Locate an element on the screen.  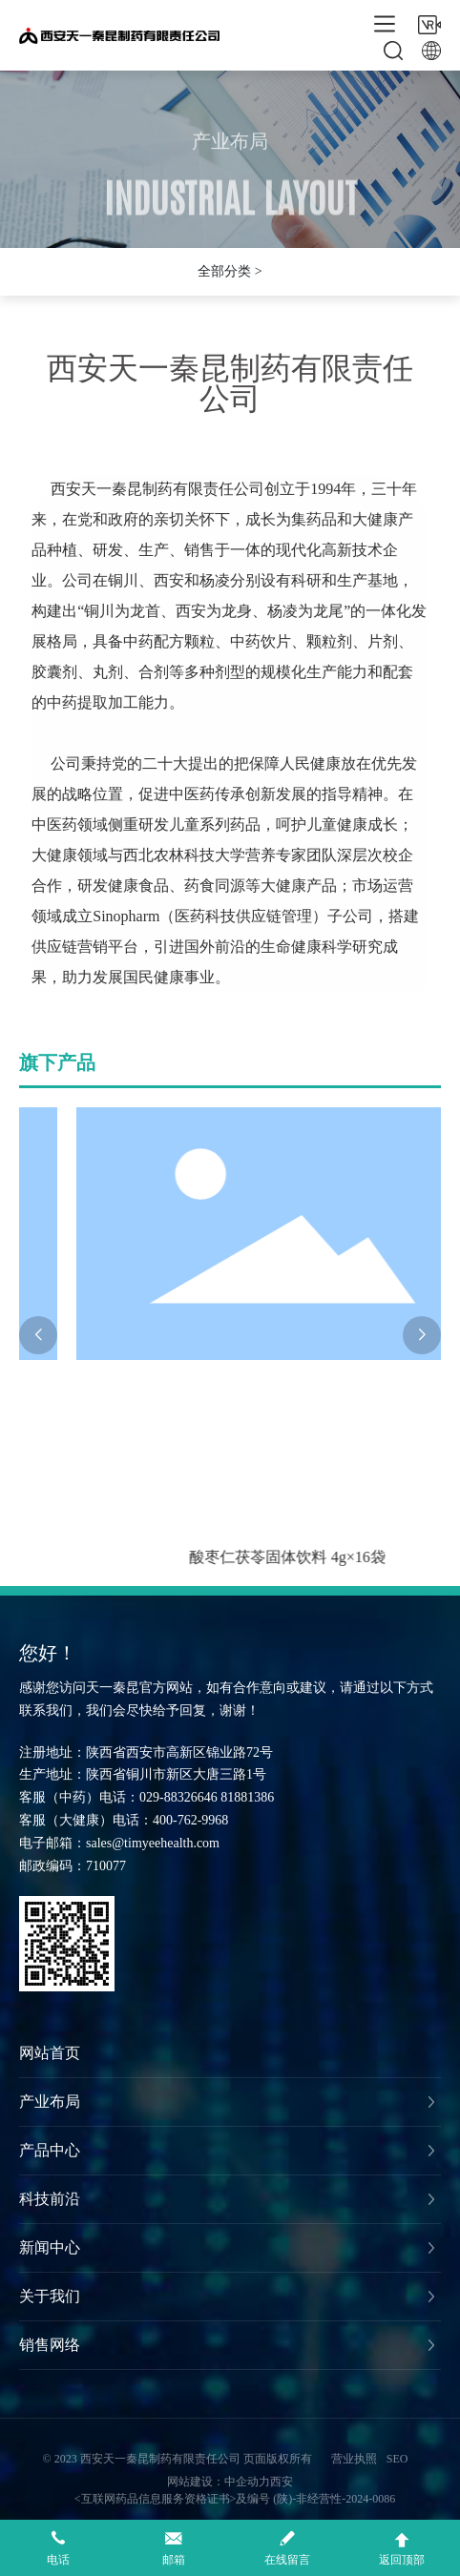
营业执照 is located at coordinates (354, 2458).